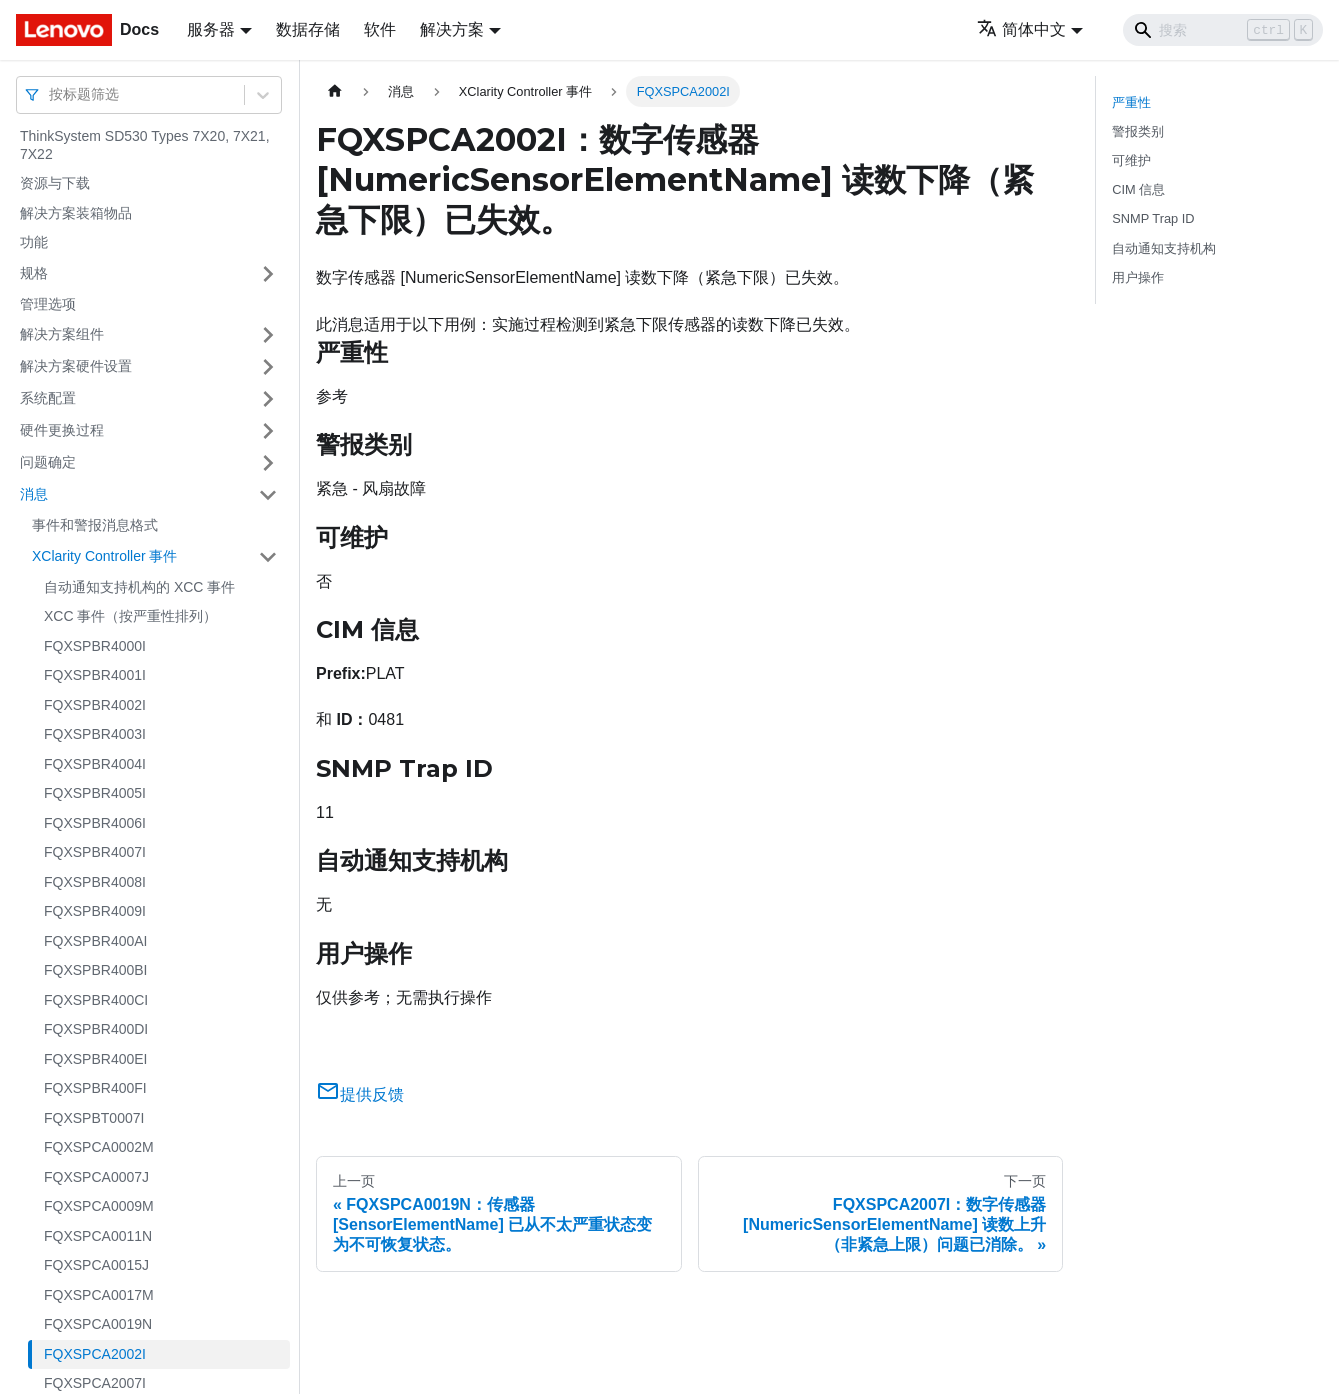 This screenshot has width=1339, height=1394. What do you see at coordinates (62, 430) in the screenshot?
I see `硬件更换过程` at bounding box center [62, 430].